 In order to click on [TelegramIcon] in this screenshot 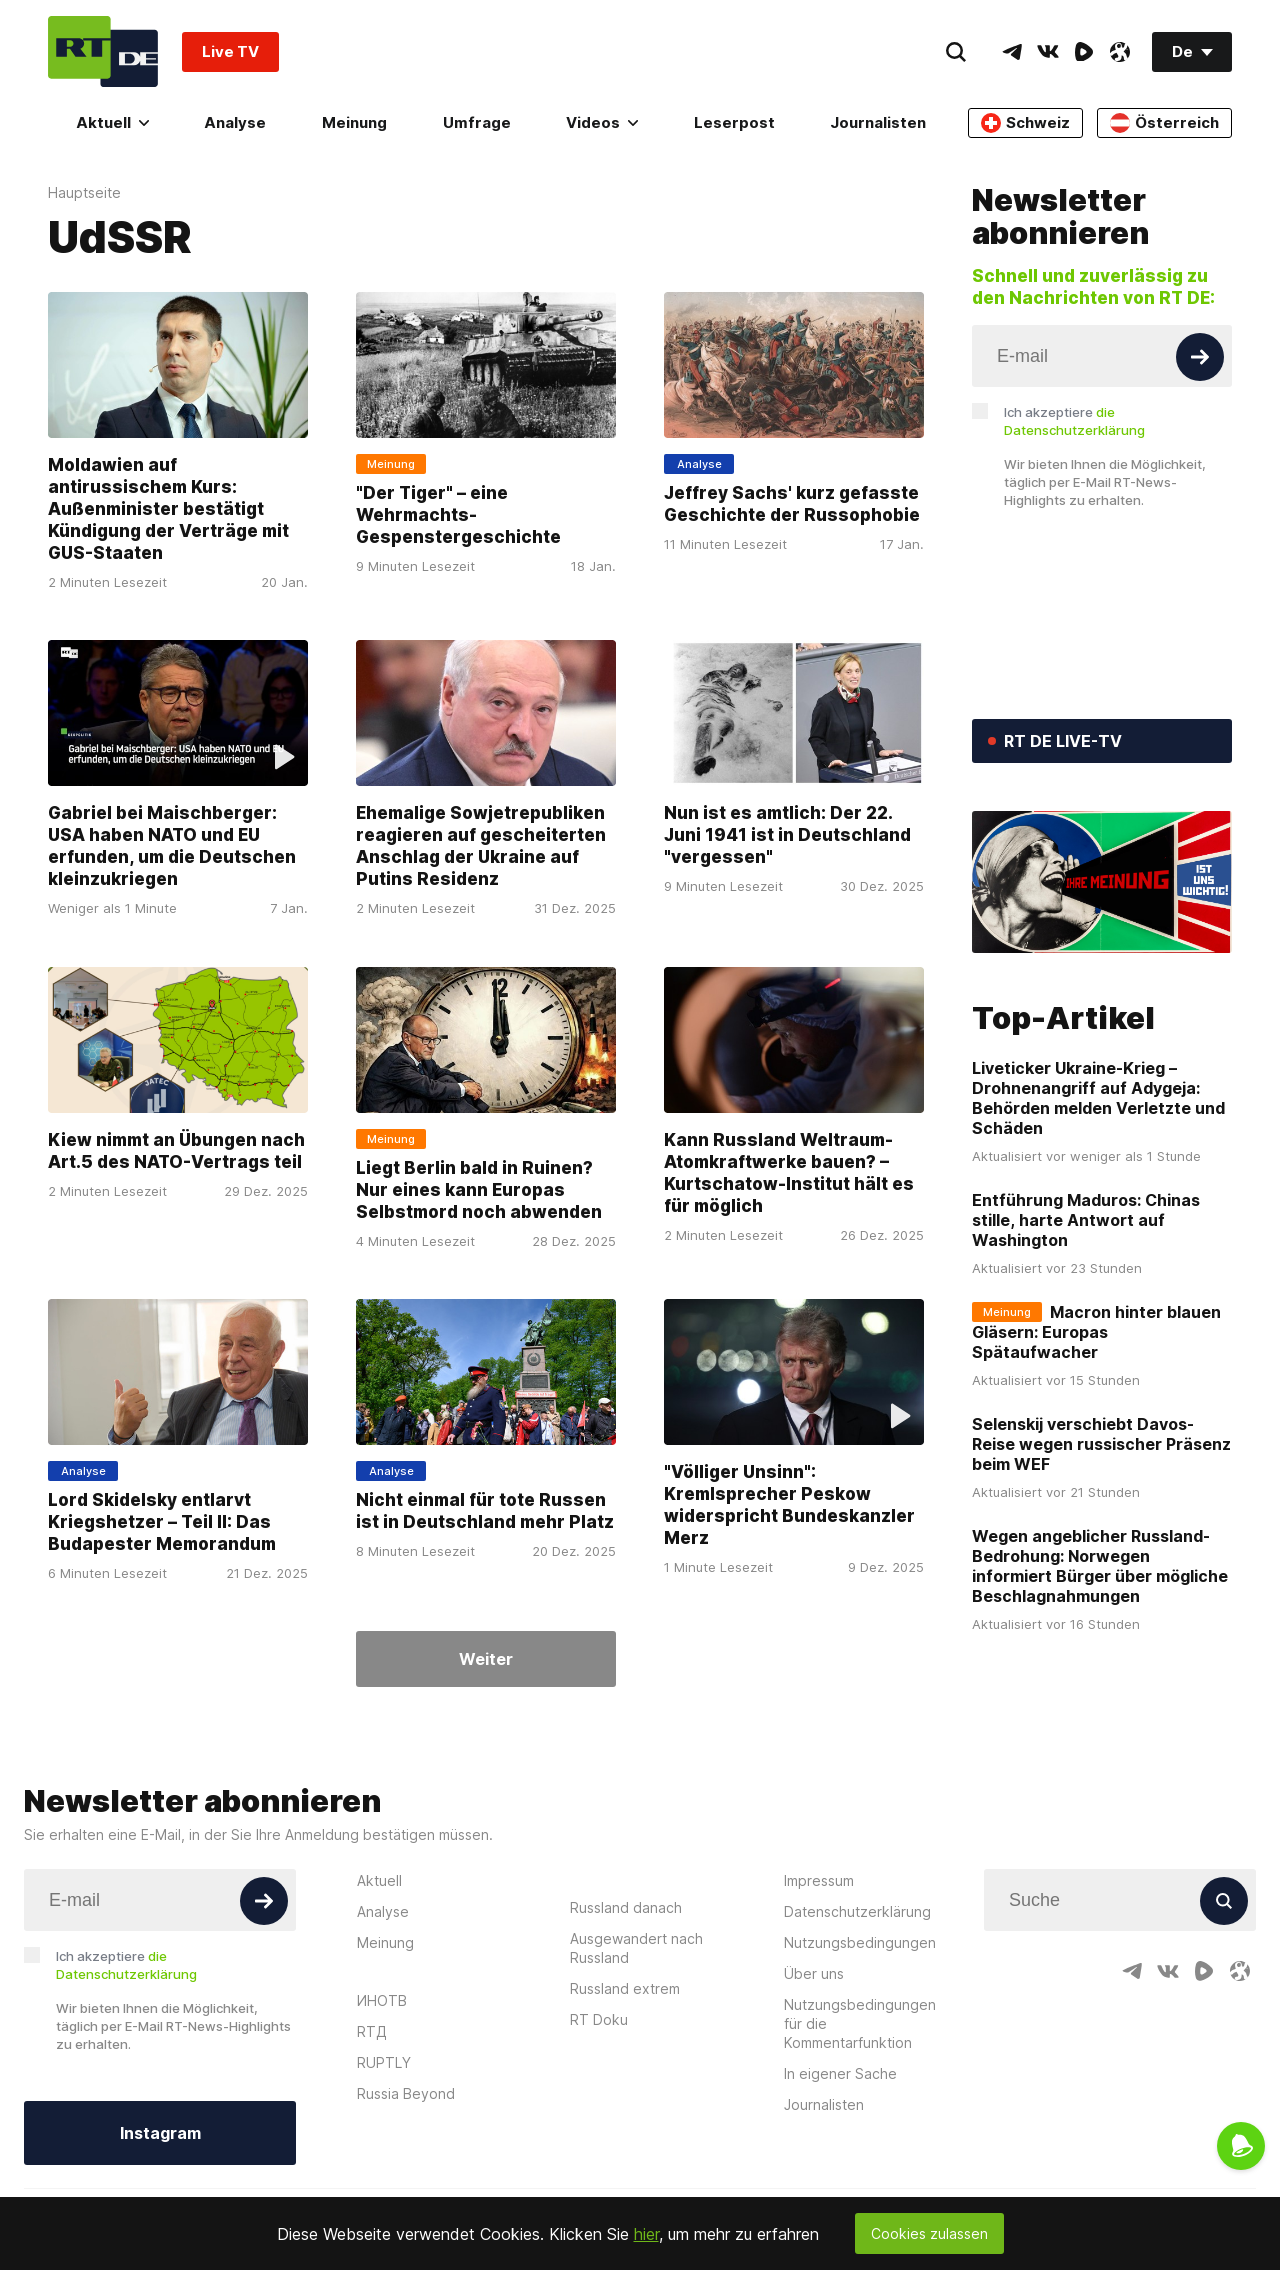, I will do `click(1012, 52)`.